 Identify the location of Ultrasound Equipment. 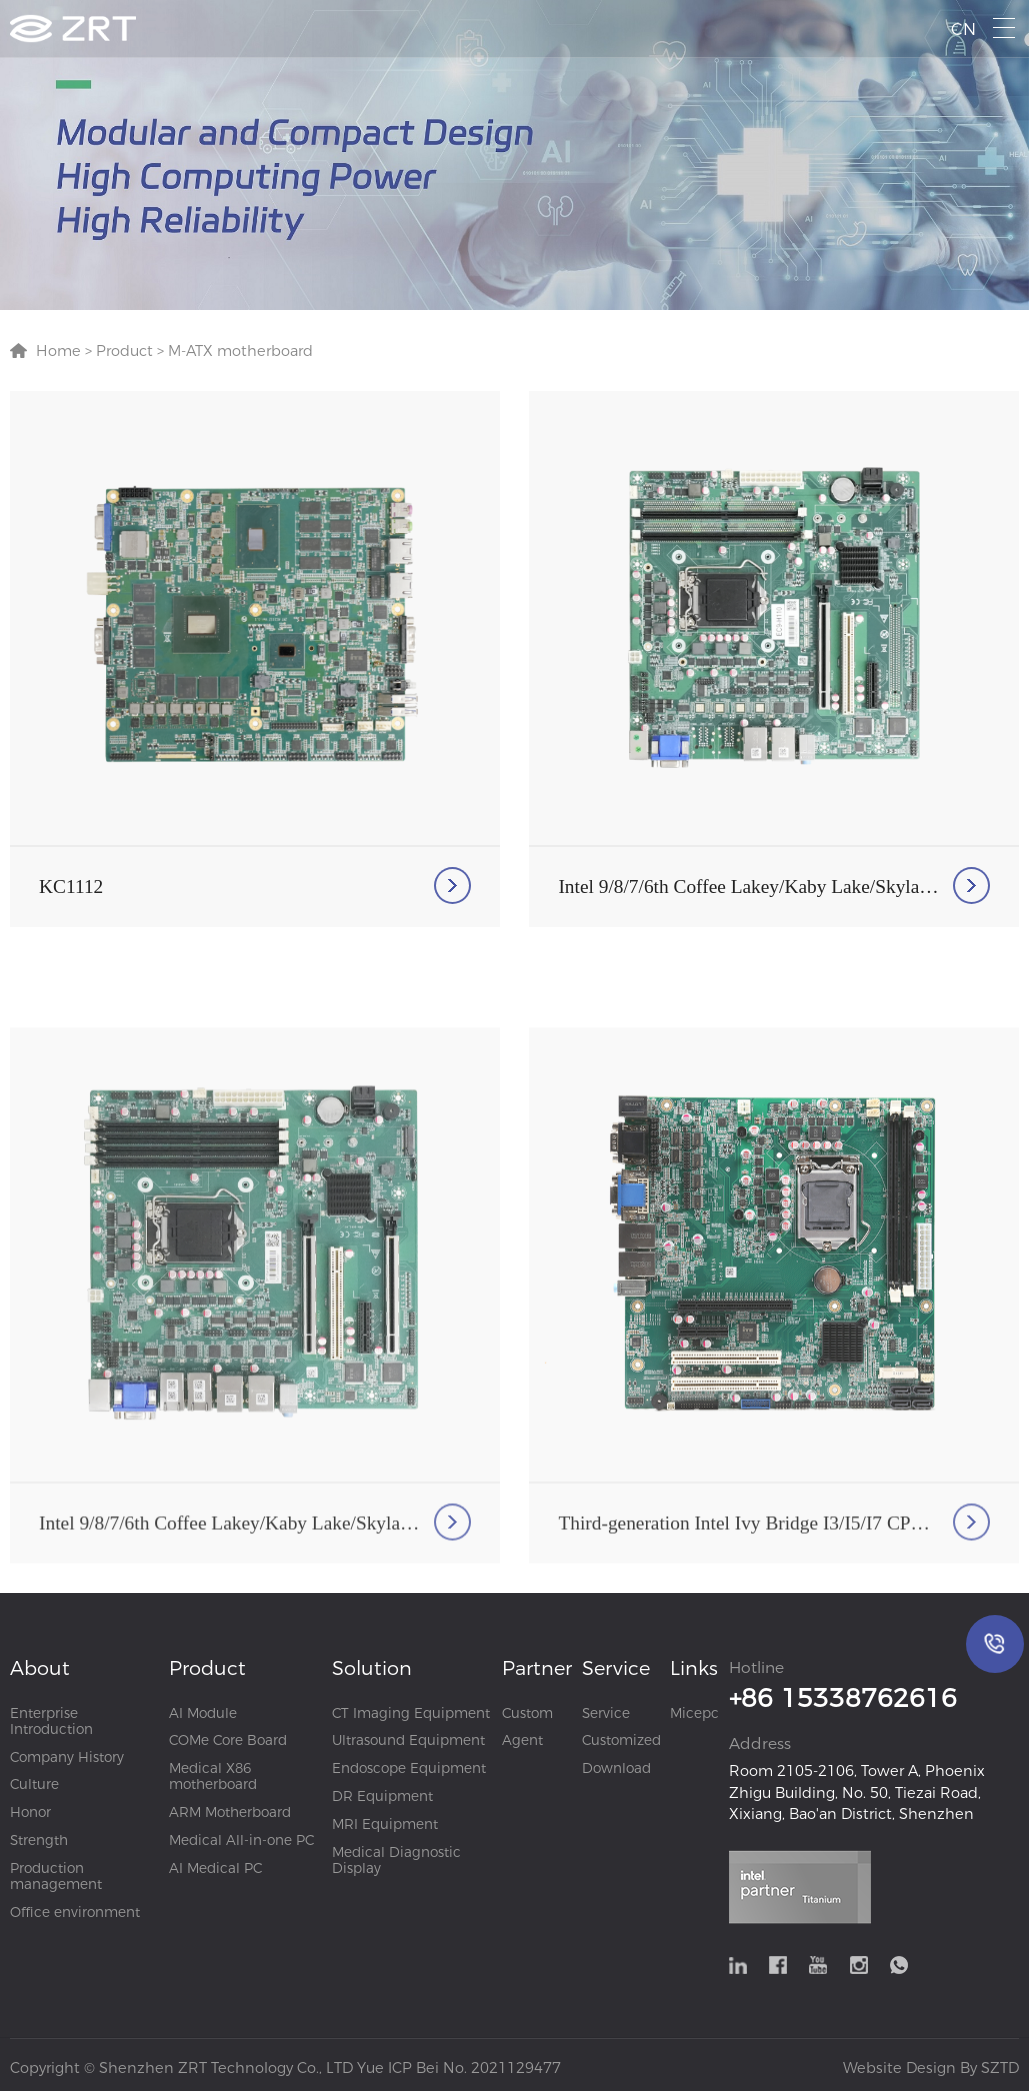
(408, 1740).